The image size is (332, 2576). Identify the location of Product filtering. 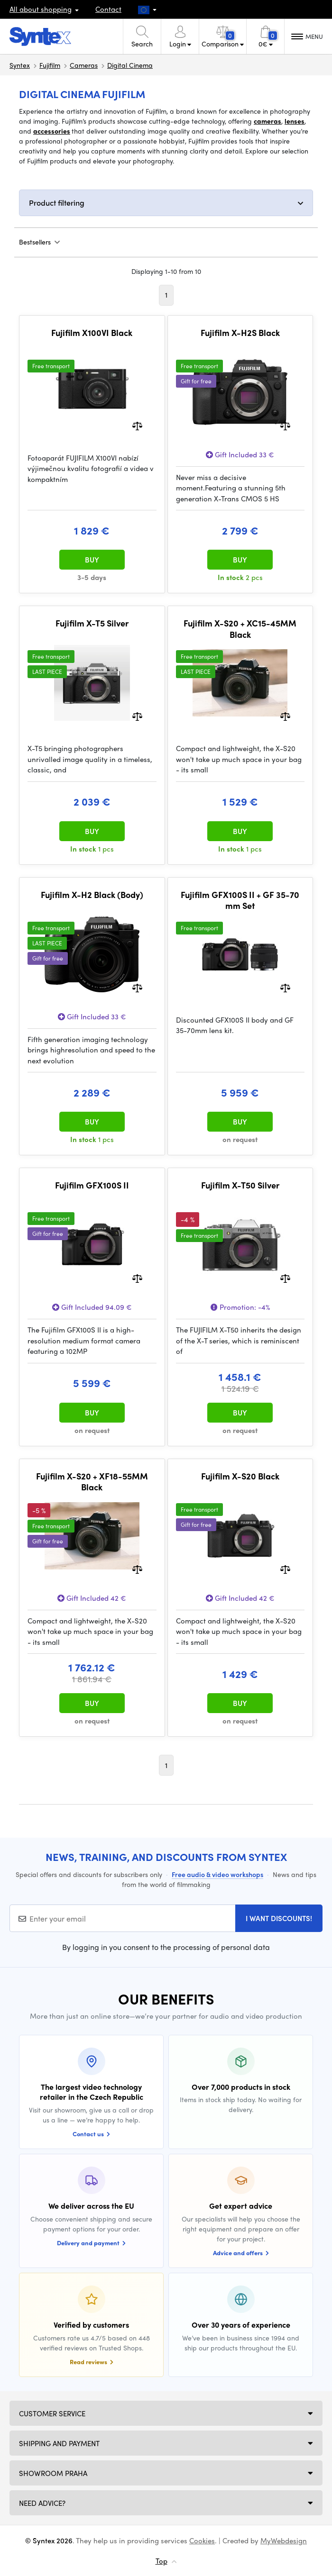
(56, 202).